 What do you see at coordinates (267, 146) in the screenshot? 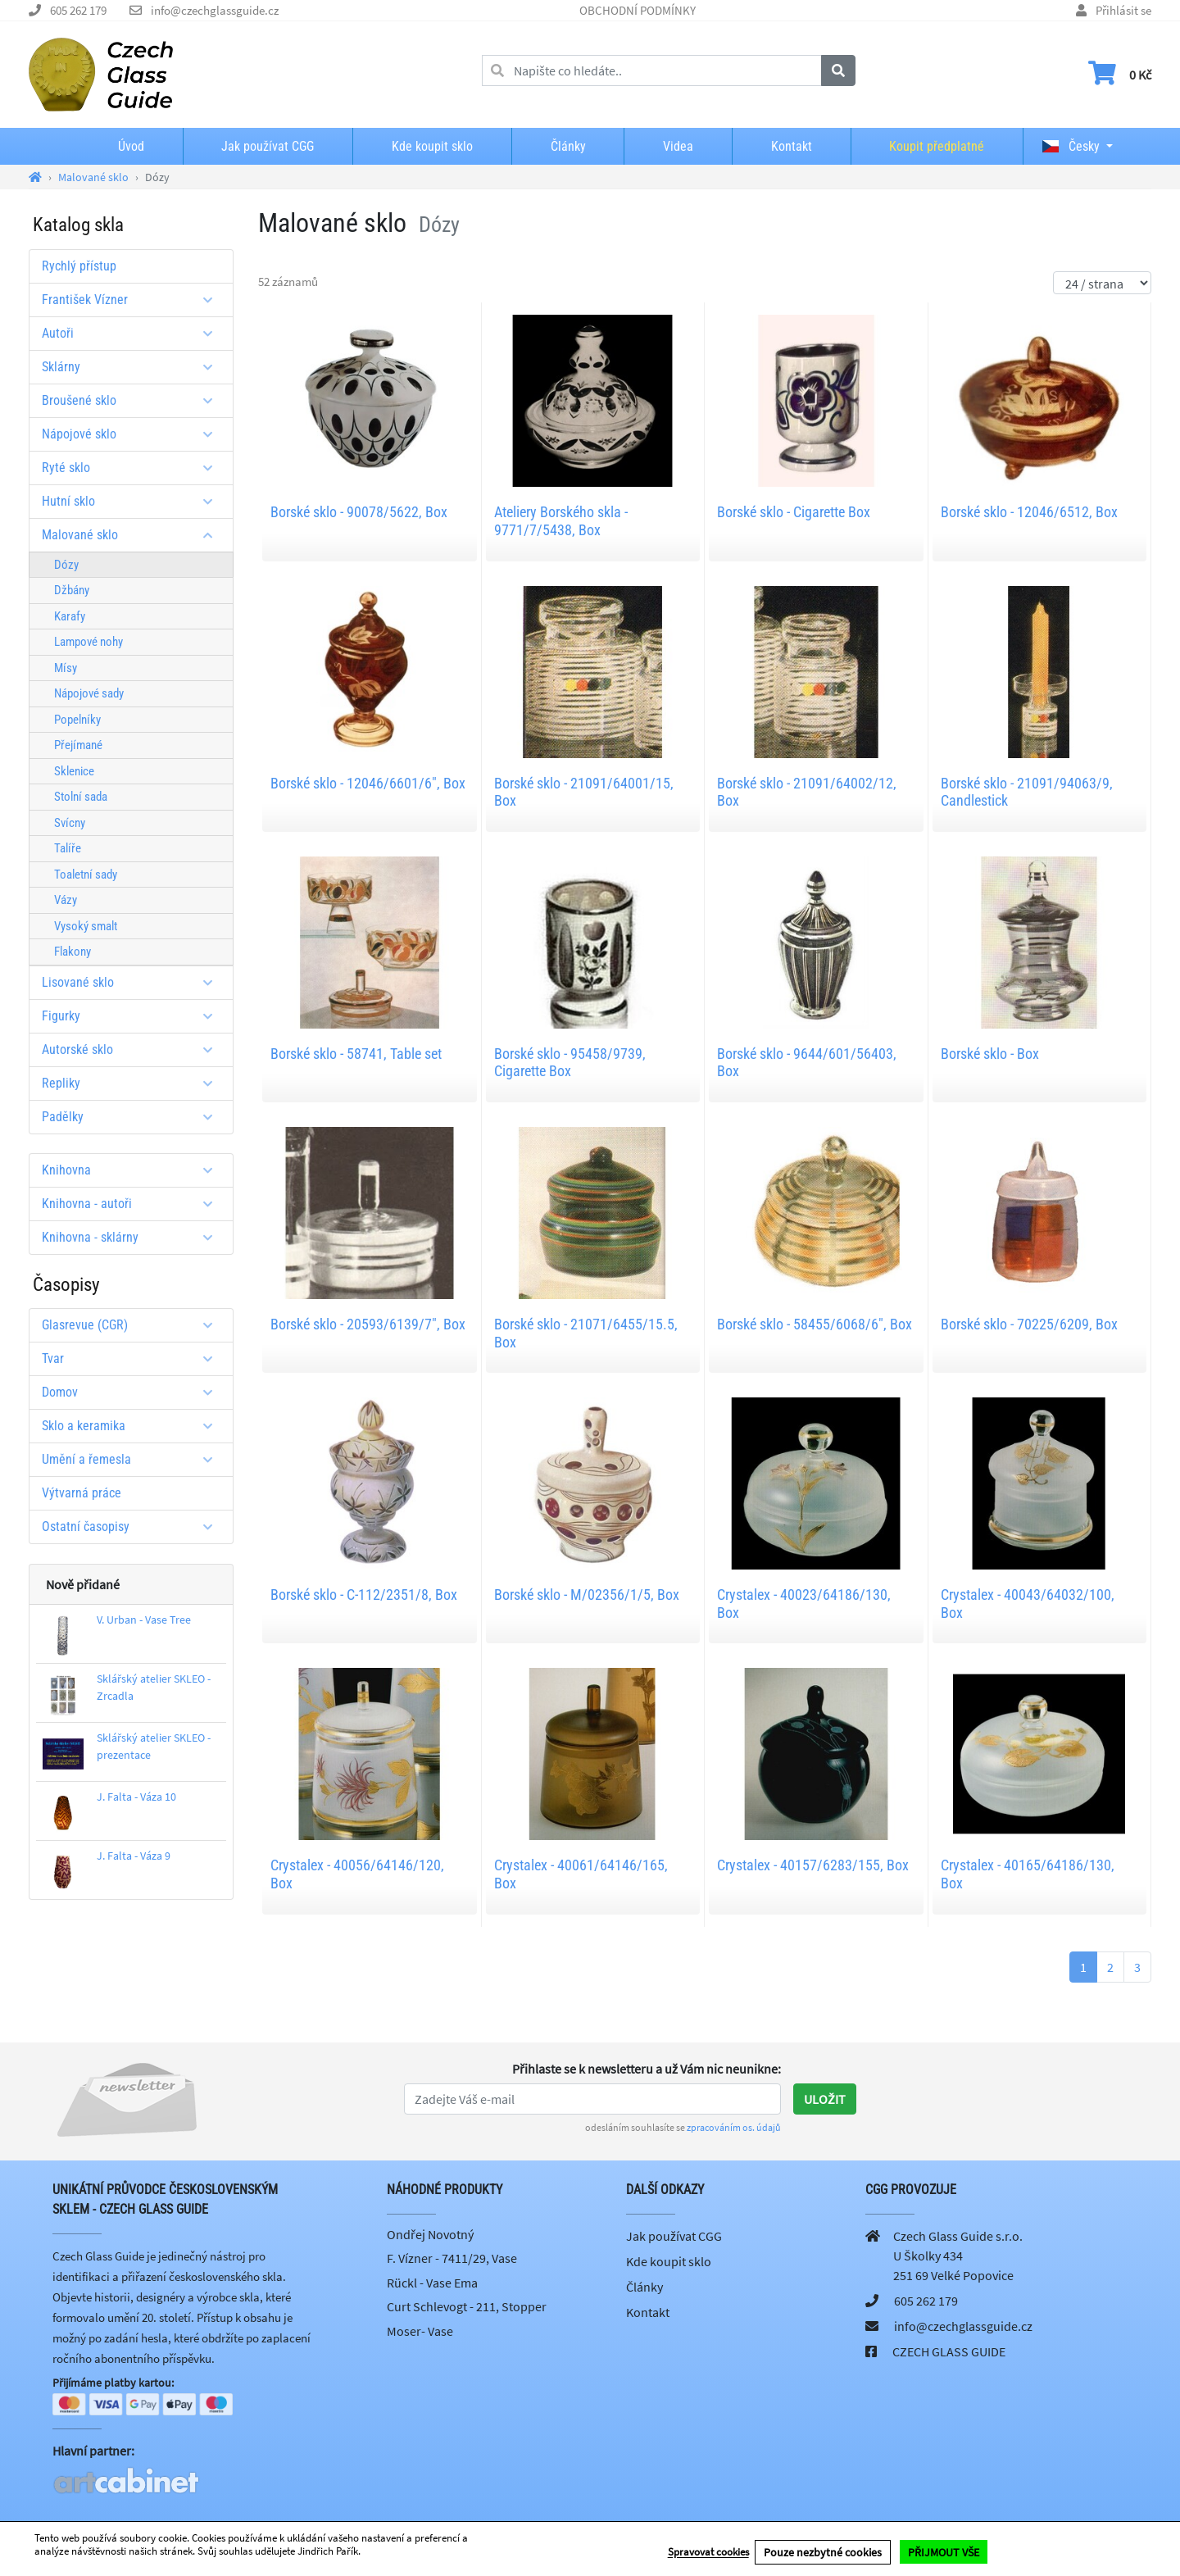
I see `Jak používat CGG` at bounding box center [267, 146].